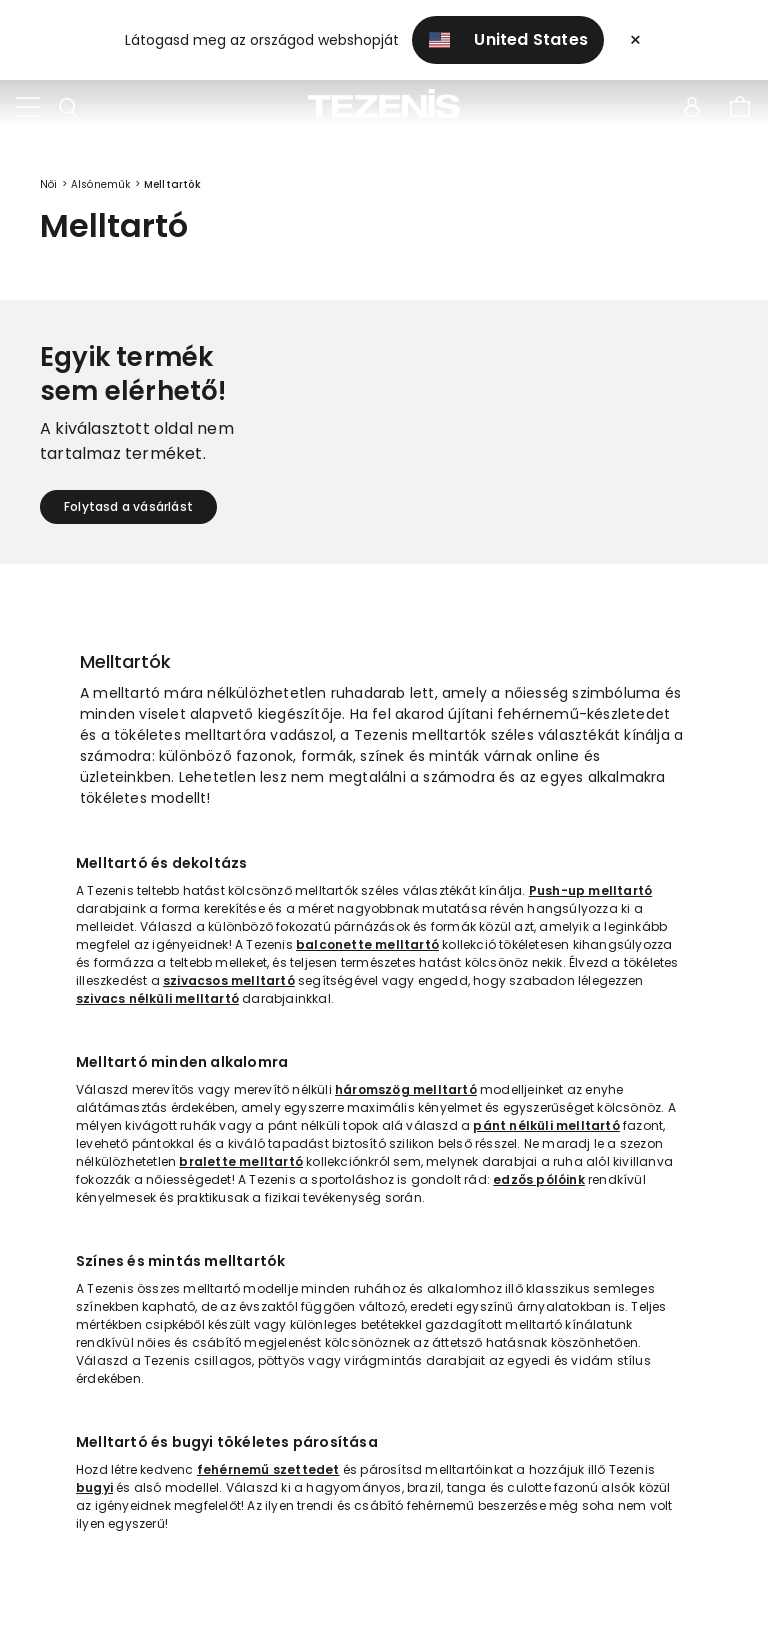  Describe the element at coordinates (68, 108) in the screenshot. I see `[Toggle search]` at that location.